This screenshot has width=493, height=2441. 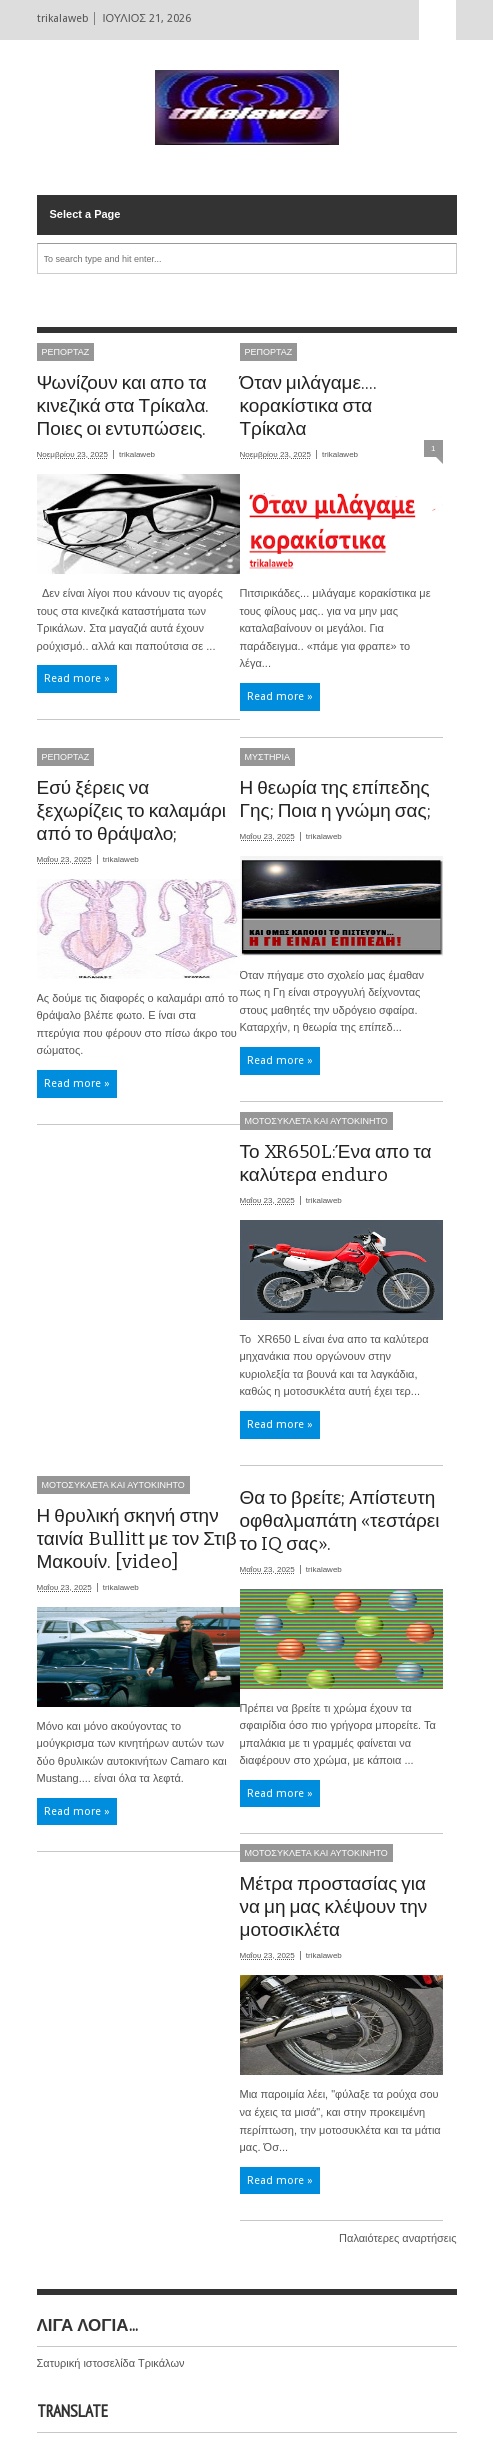 I want to click on Θα το βρείτε; Απίστευτη οφθαλμαπάτη «τεστάρει το IQ σας»., so click(x=340, y=1520).